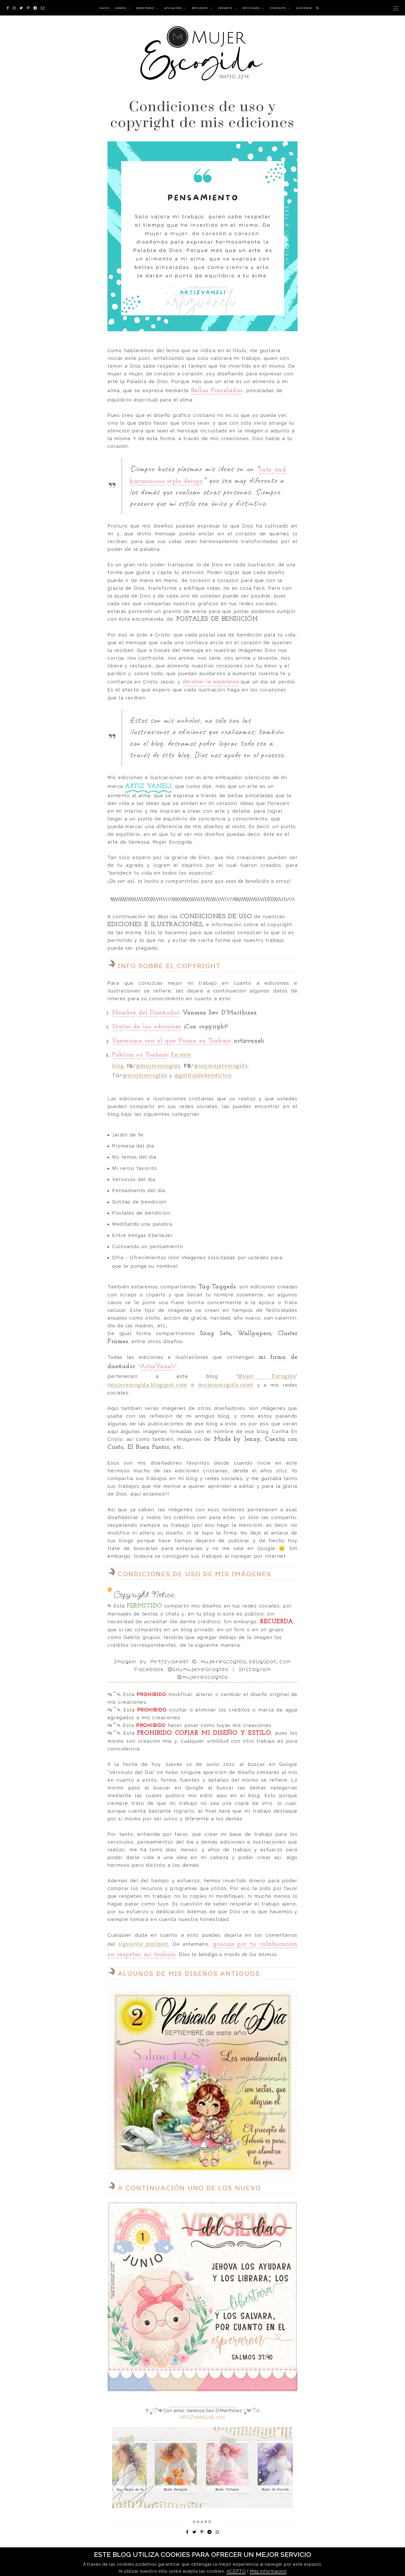  Describe the element at coordinates (145, 8) in the screenshot. I see `Directorio` at that location.